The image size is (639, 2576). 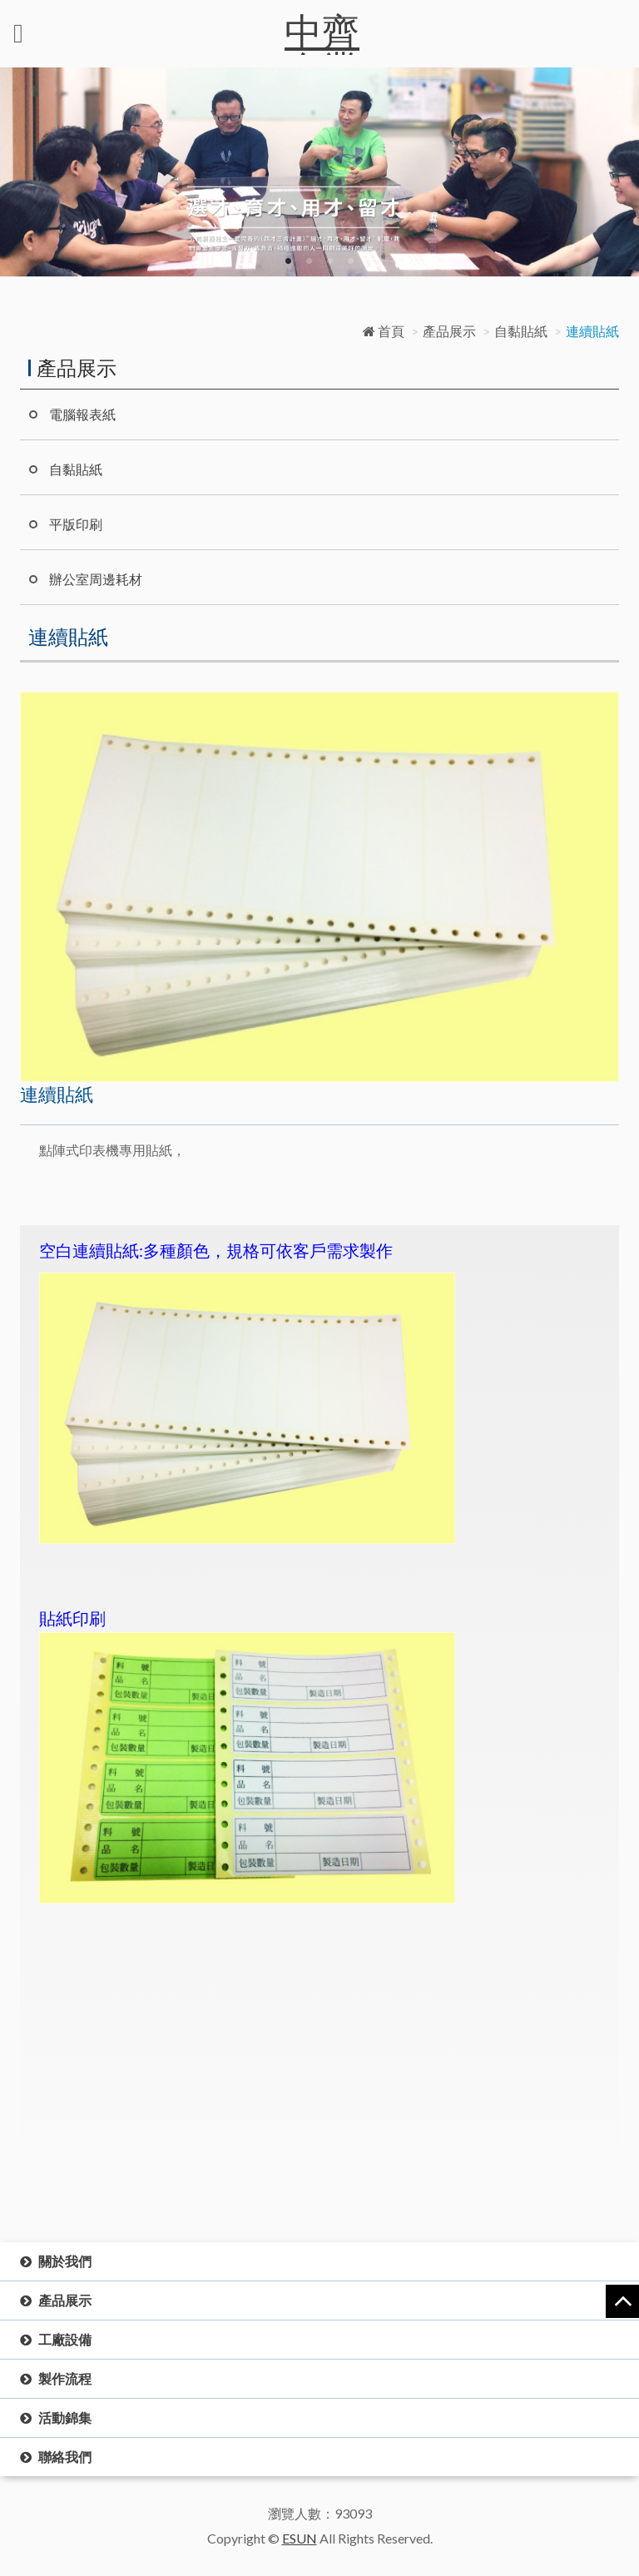 I want to click on 自黏貼紙, so click(x=520, y=331).